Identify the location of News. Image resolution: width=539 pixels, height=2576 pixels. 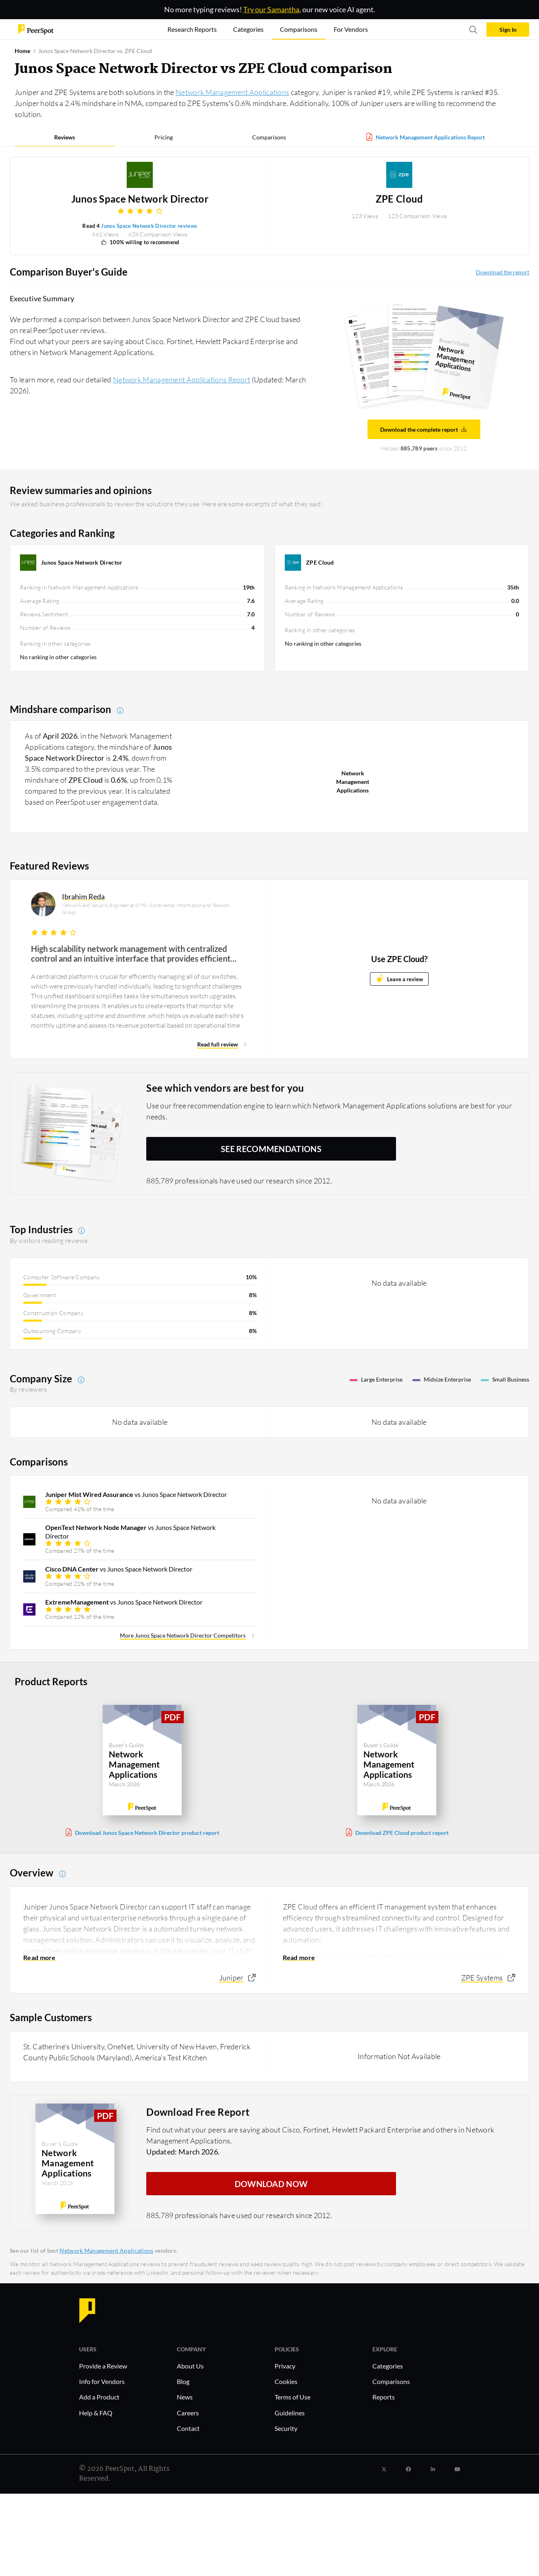
(185, 2397).